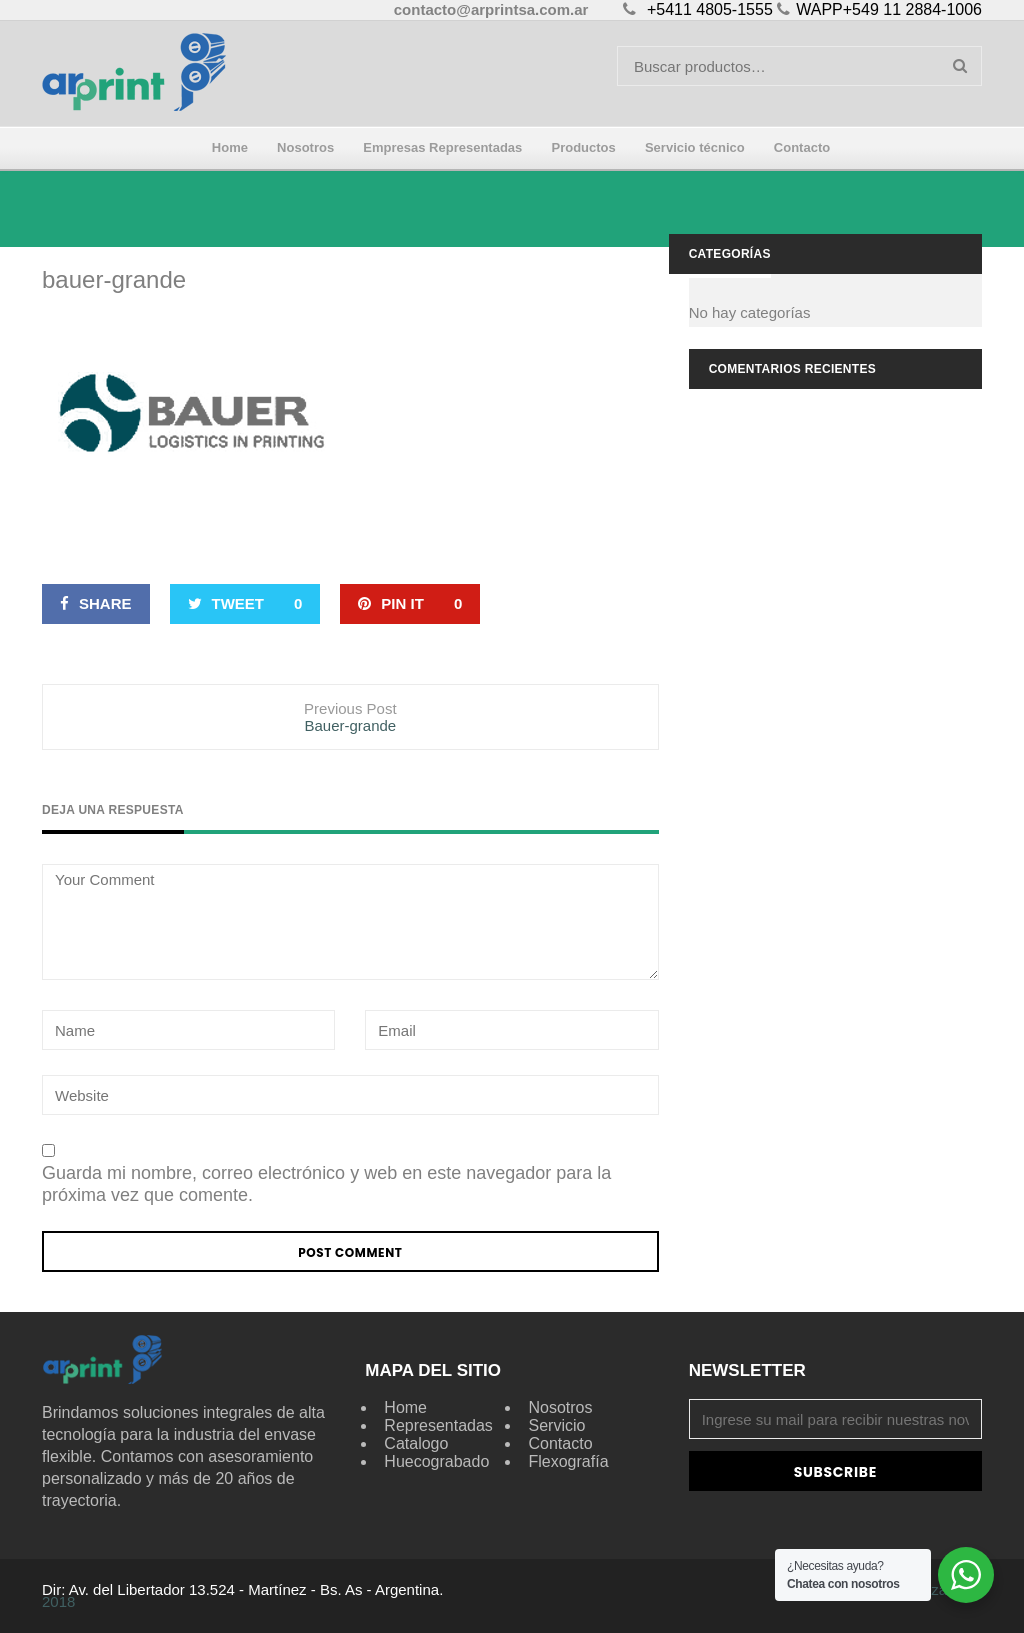  I want to click on Servicio, so click(556, 1425).